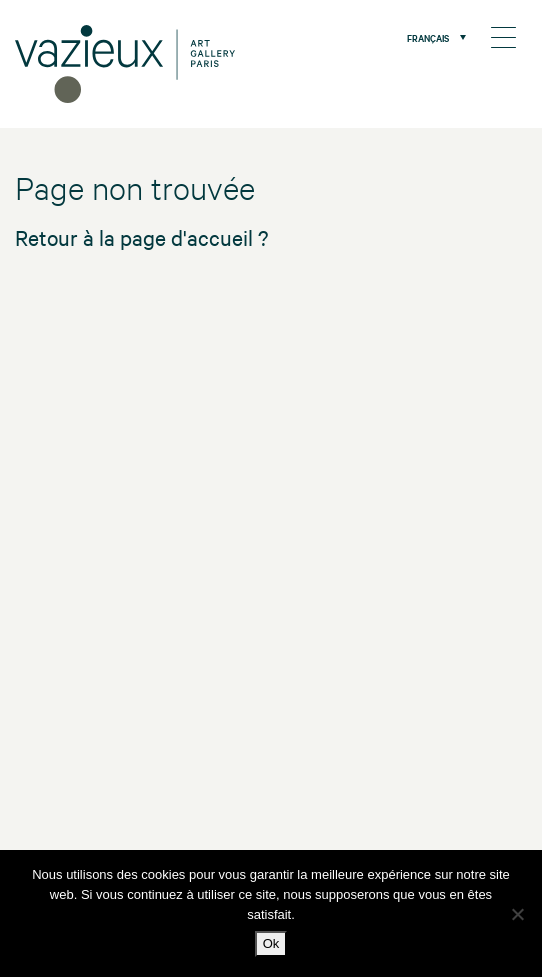 This screenshot has width=542, height=977. What do you see at coordinates (271, 943) in the screenshot?
I see `Ok` at bounding box center [271, 943].